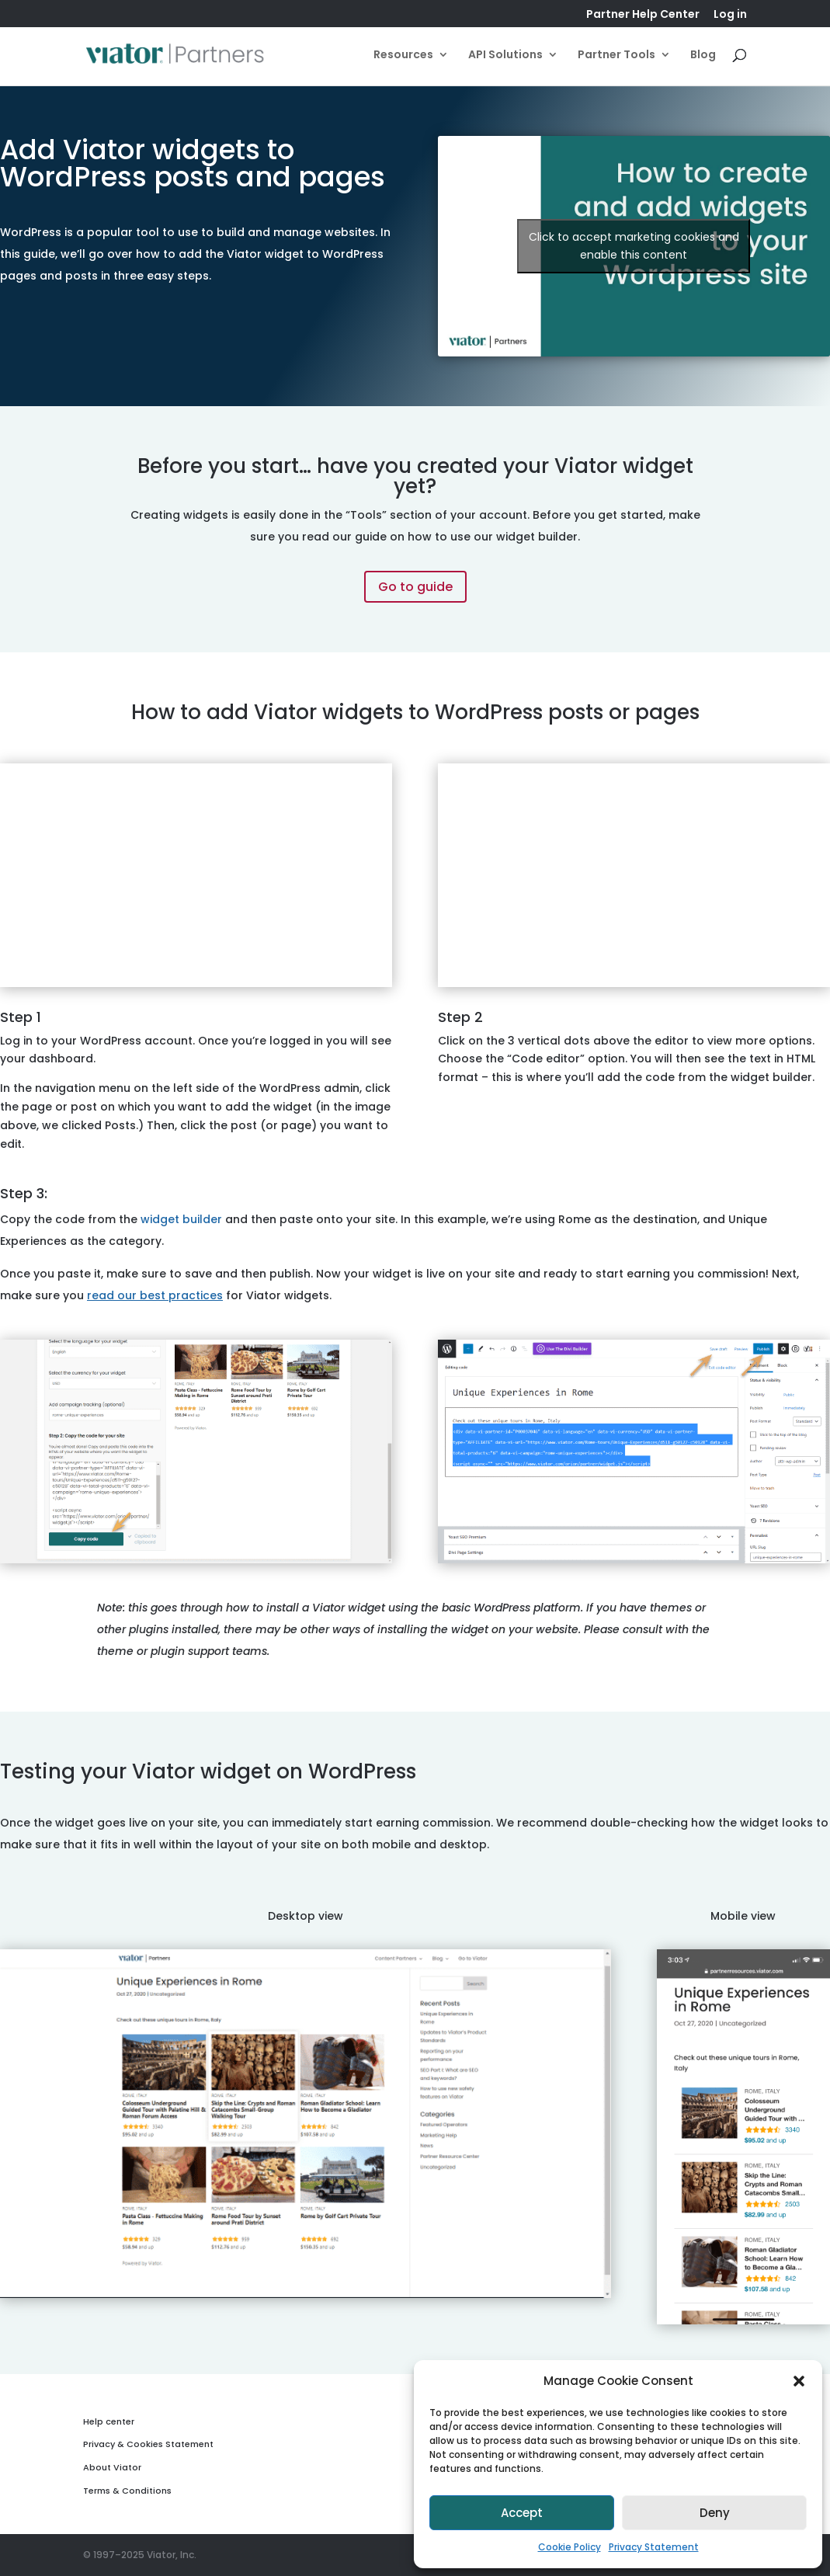  I want to click on [button], so click(799, 2381).